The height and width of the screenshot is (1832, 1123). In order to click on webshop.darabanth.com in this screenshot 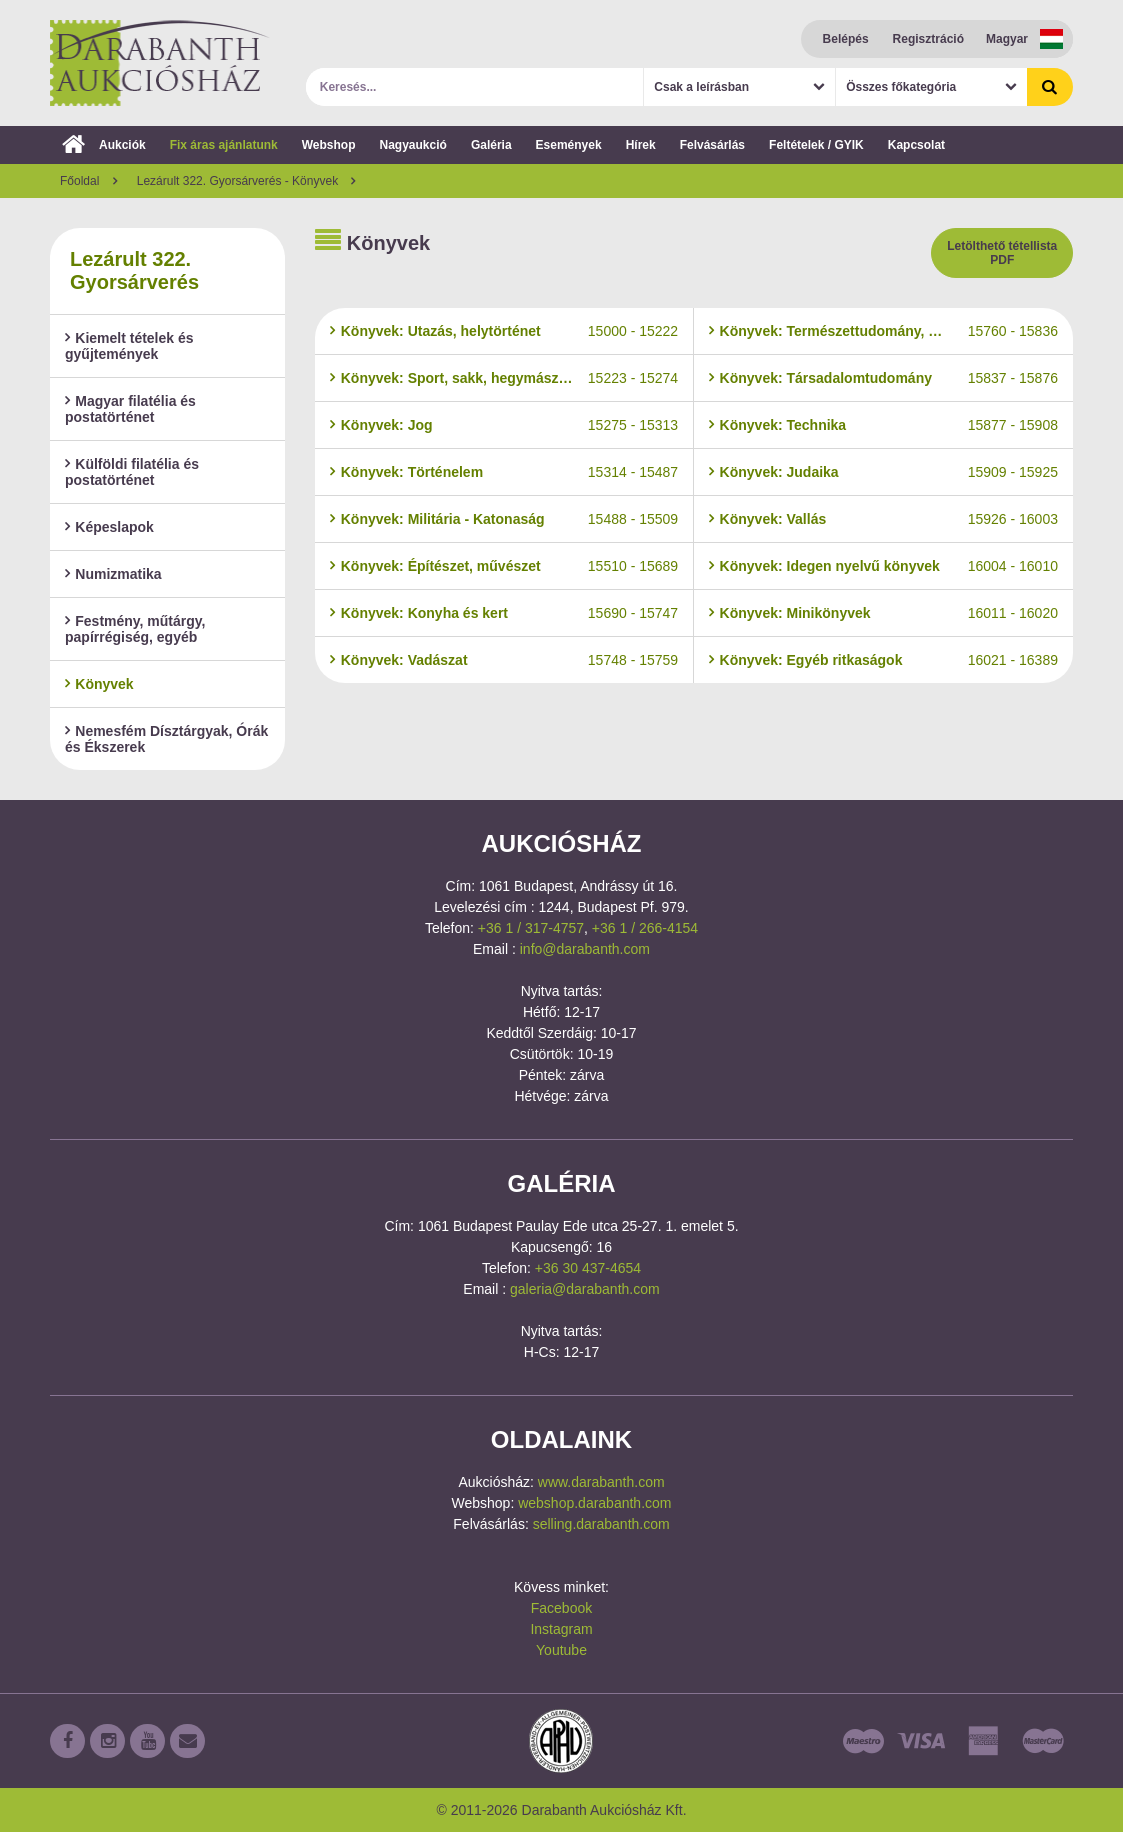, I will do `click(594, 1503)`.